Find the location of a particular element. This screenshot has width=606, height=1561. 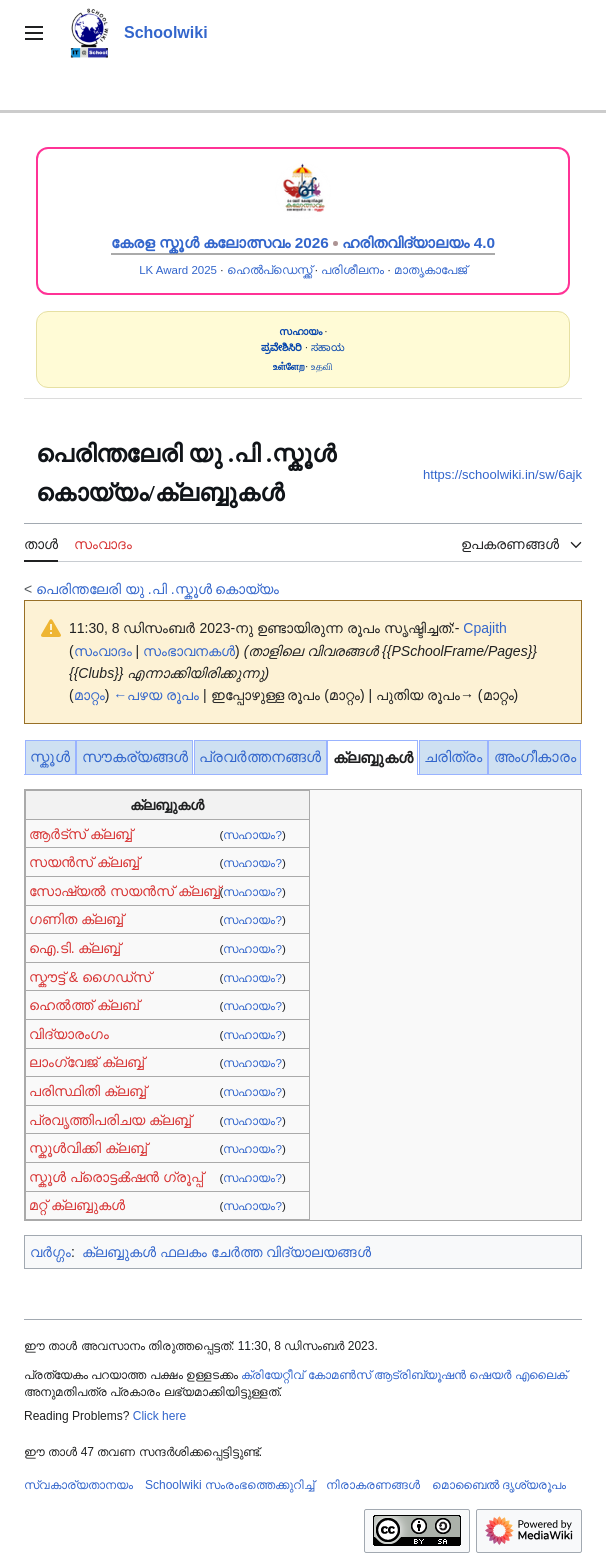

സഹായം? is located at coordinates (252, 834).